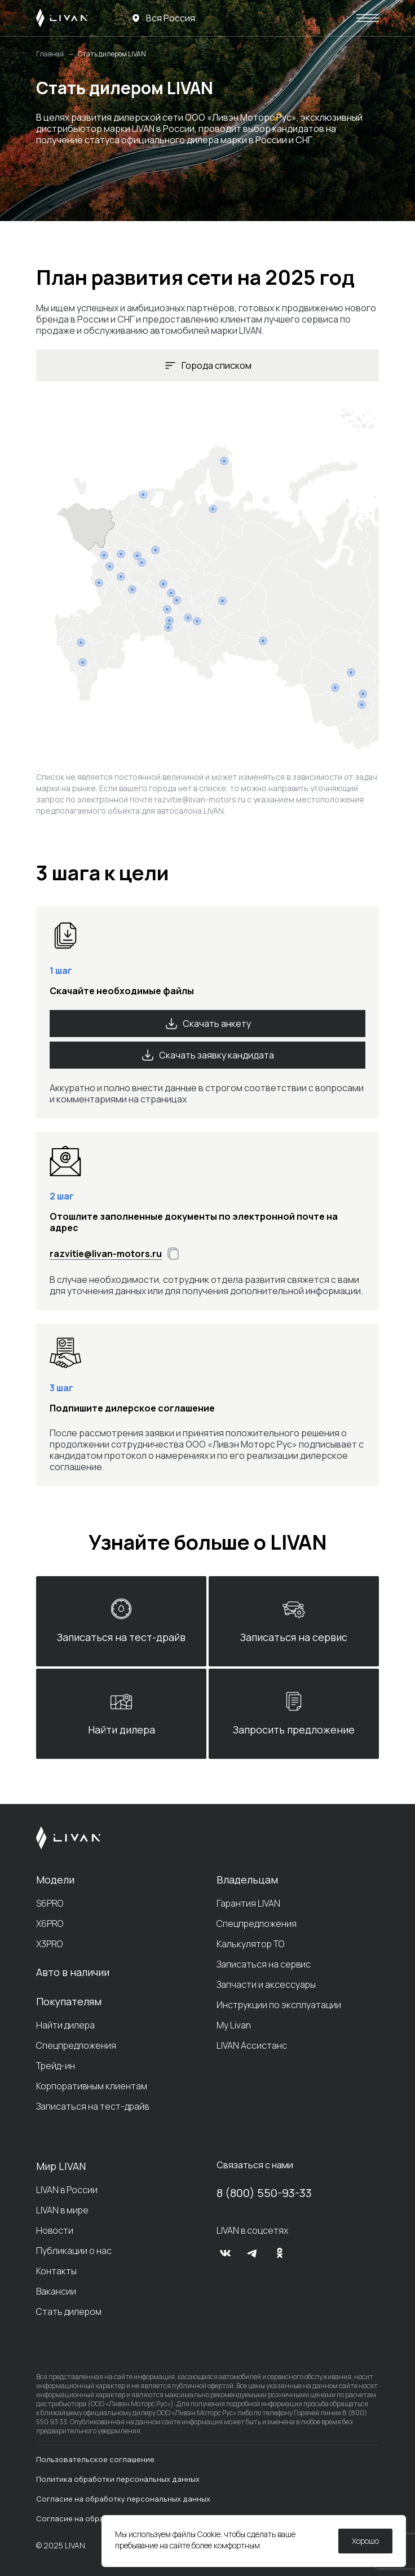  Describe the element at coordinates (248, 1903) in the screenshot. I see `Гарантия LIVAN` at that location.